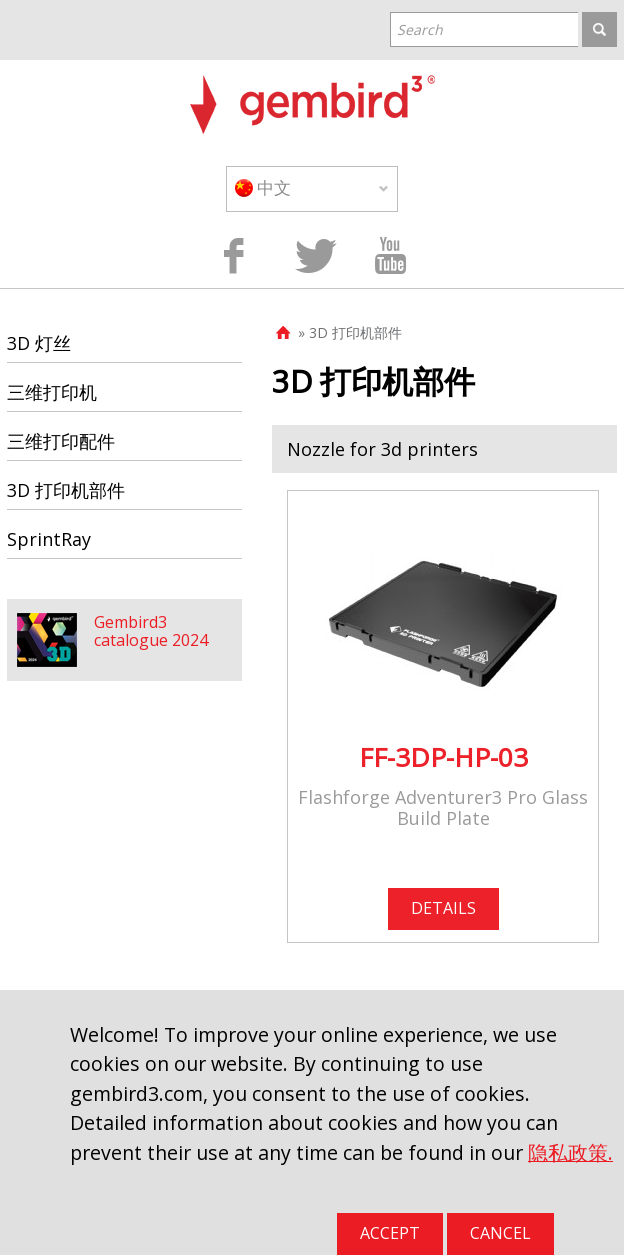  What do you see at coordinates (444, 449) in the screenshot?
I see `[tab]` at bounding box center [444, 449].